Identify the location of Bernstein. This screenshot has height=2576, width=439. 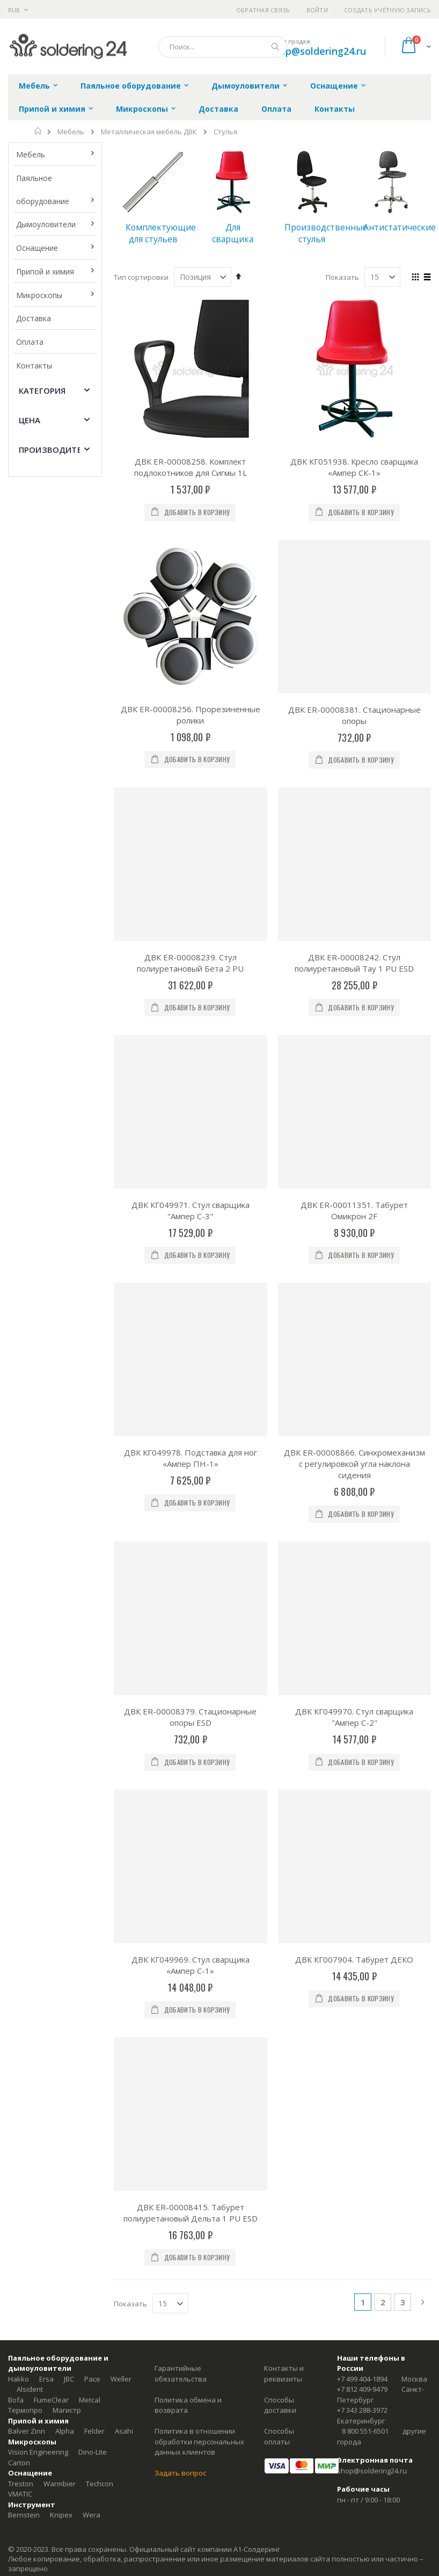
(24, 2515).